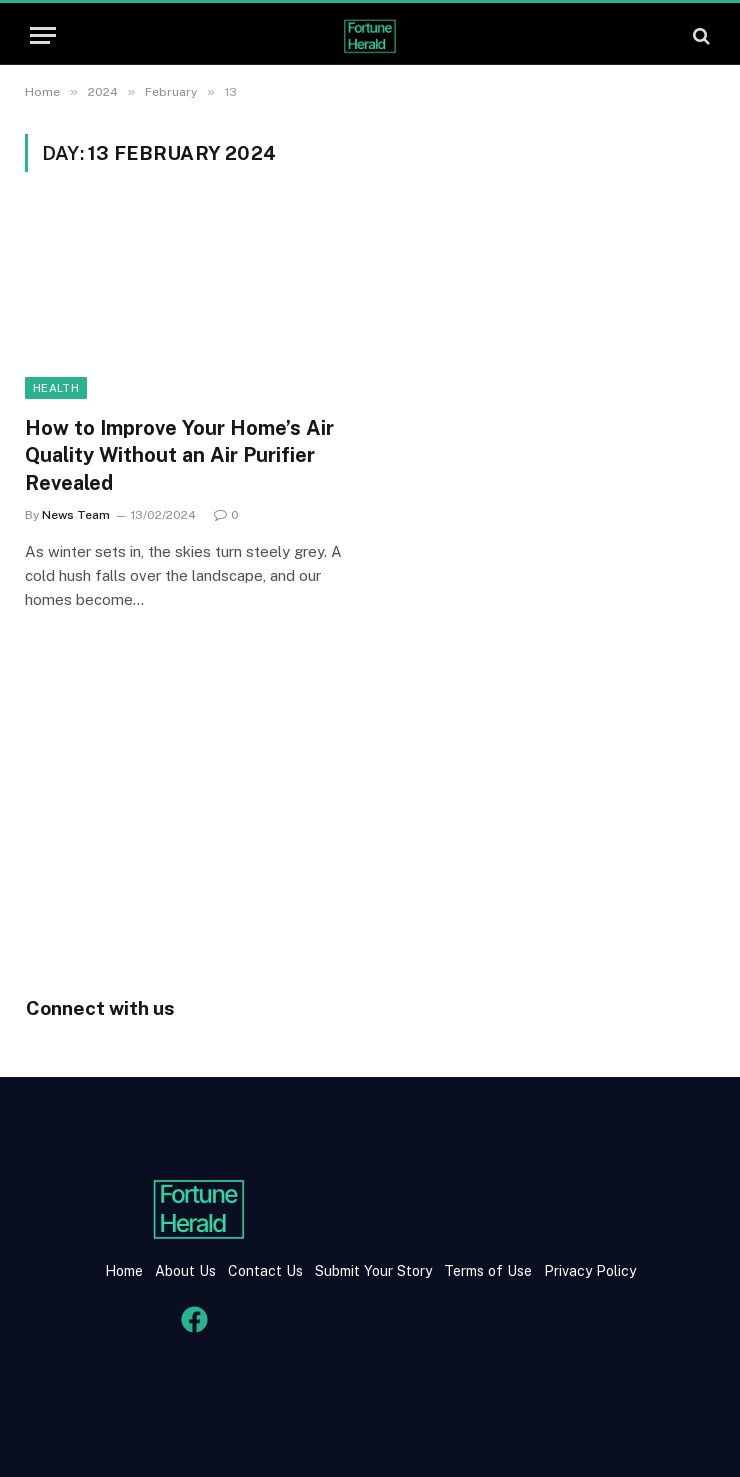  What do you see at coordinates (371, 1271) in the screenshot?
I see `Submit Your Story` at bounding box center [371, 1271].